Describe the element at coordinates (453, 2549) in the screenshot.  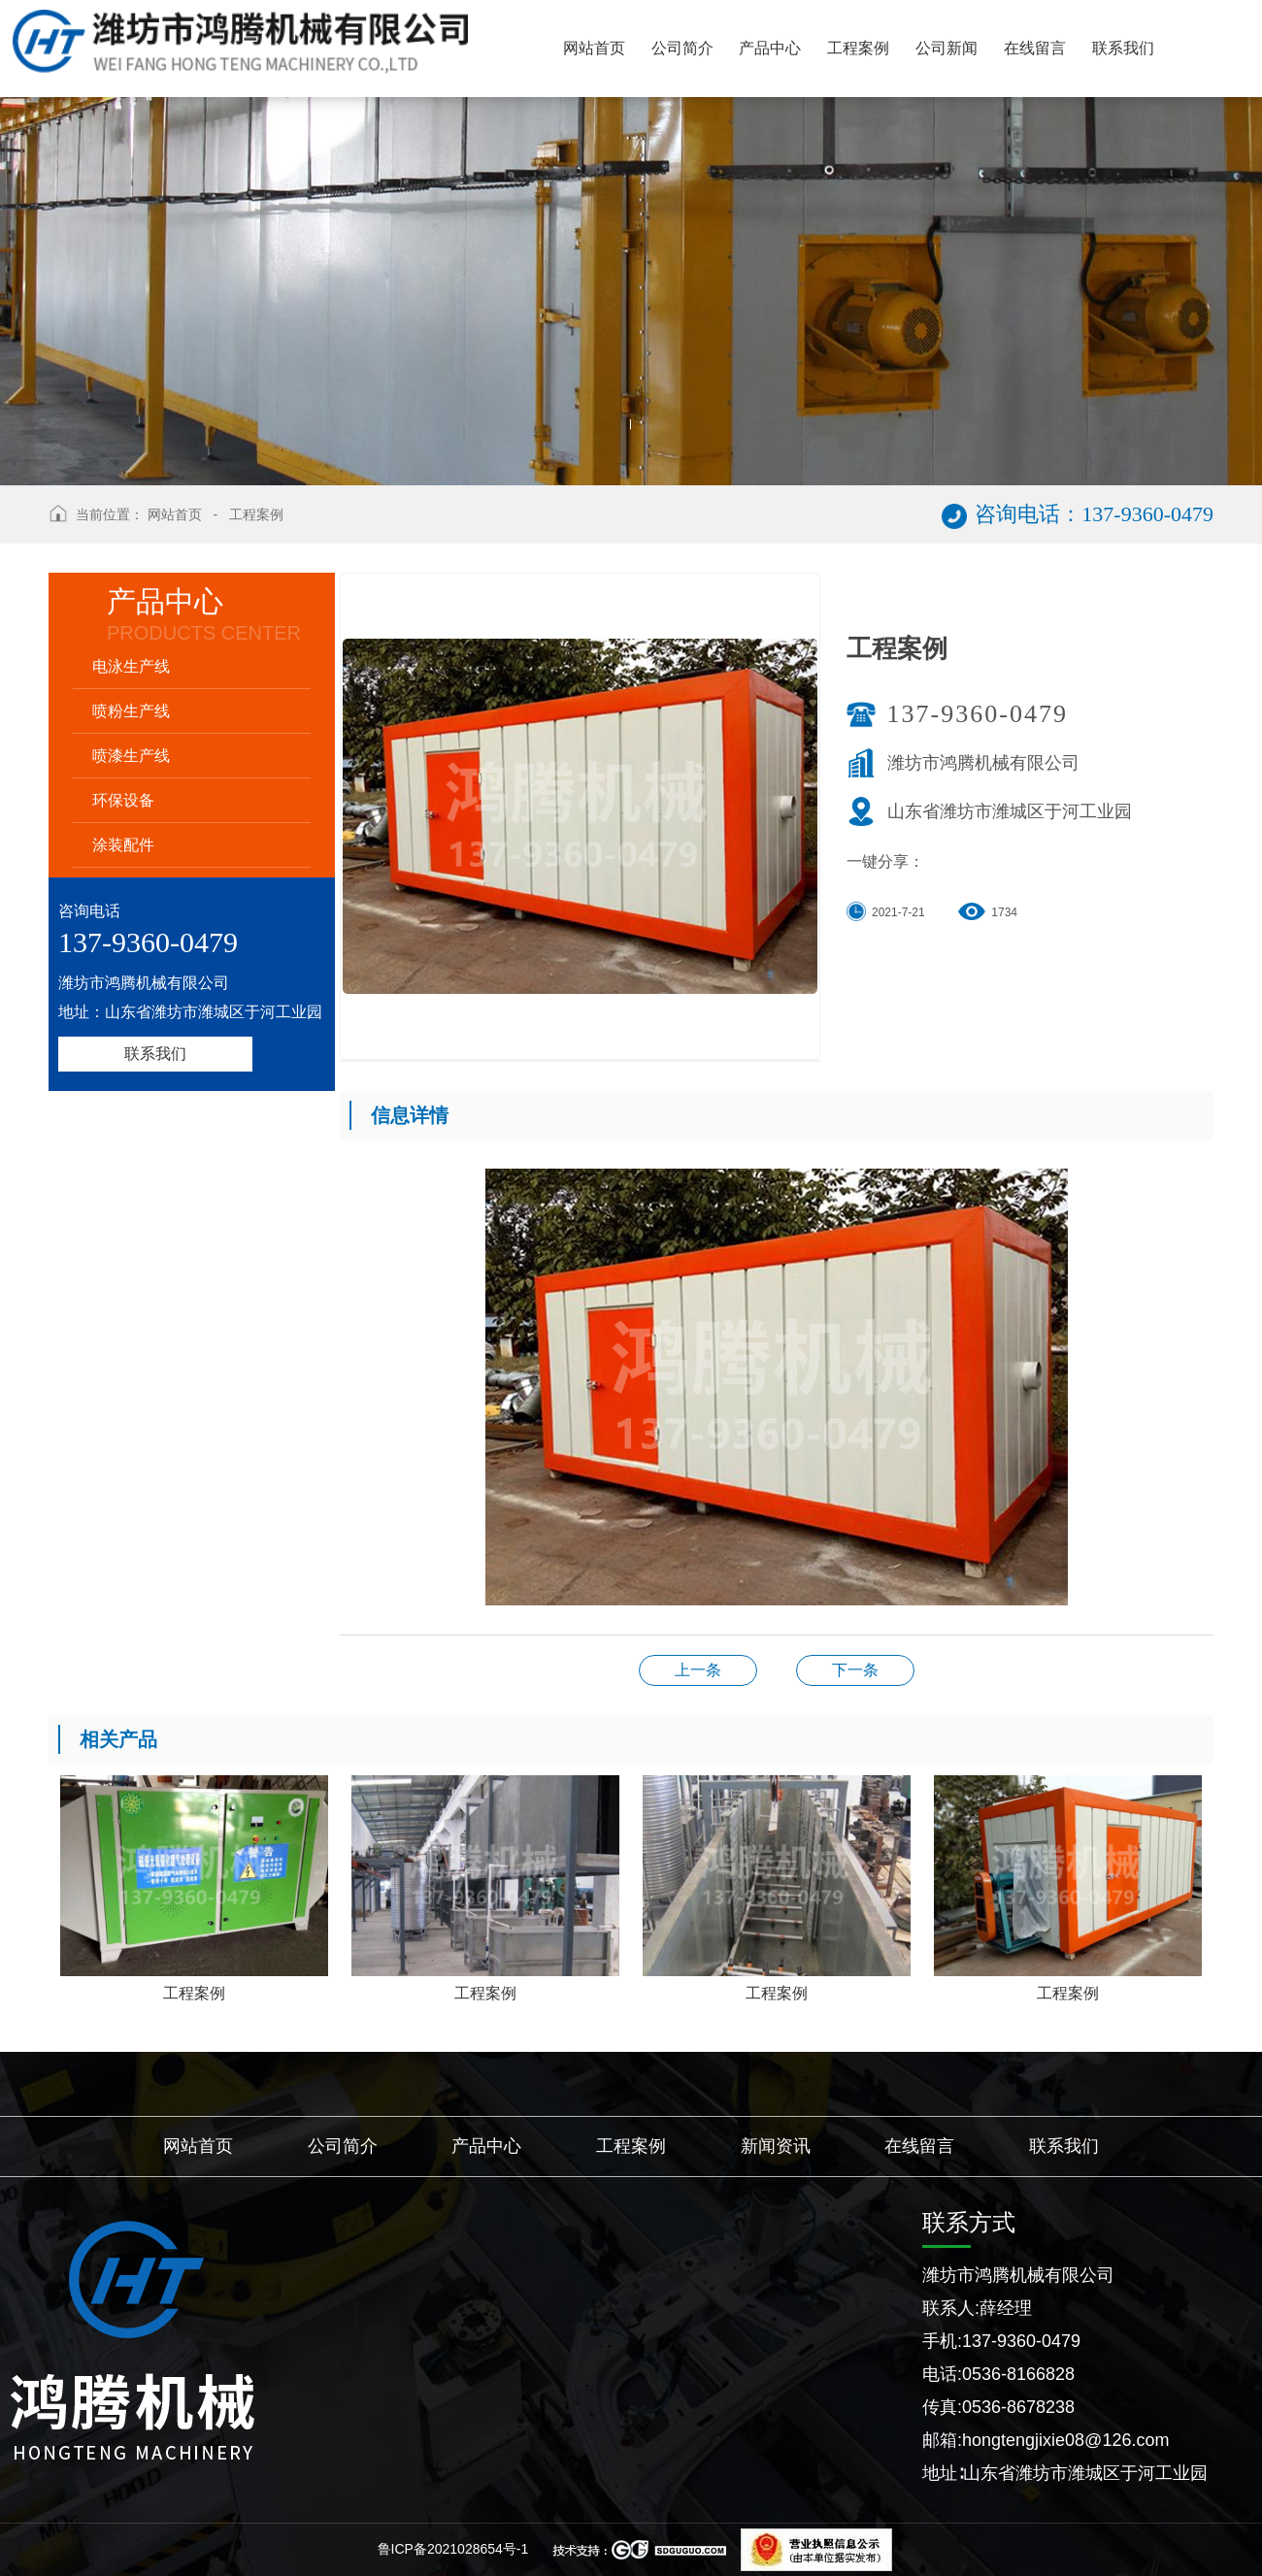
I see `鲁ICP备2021028654号-1` at that location.